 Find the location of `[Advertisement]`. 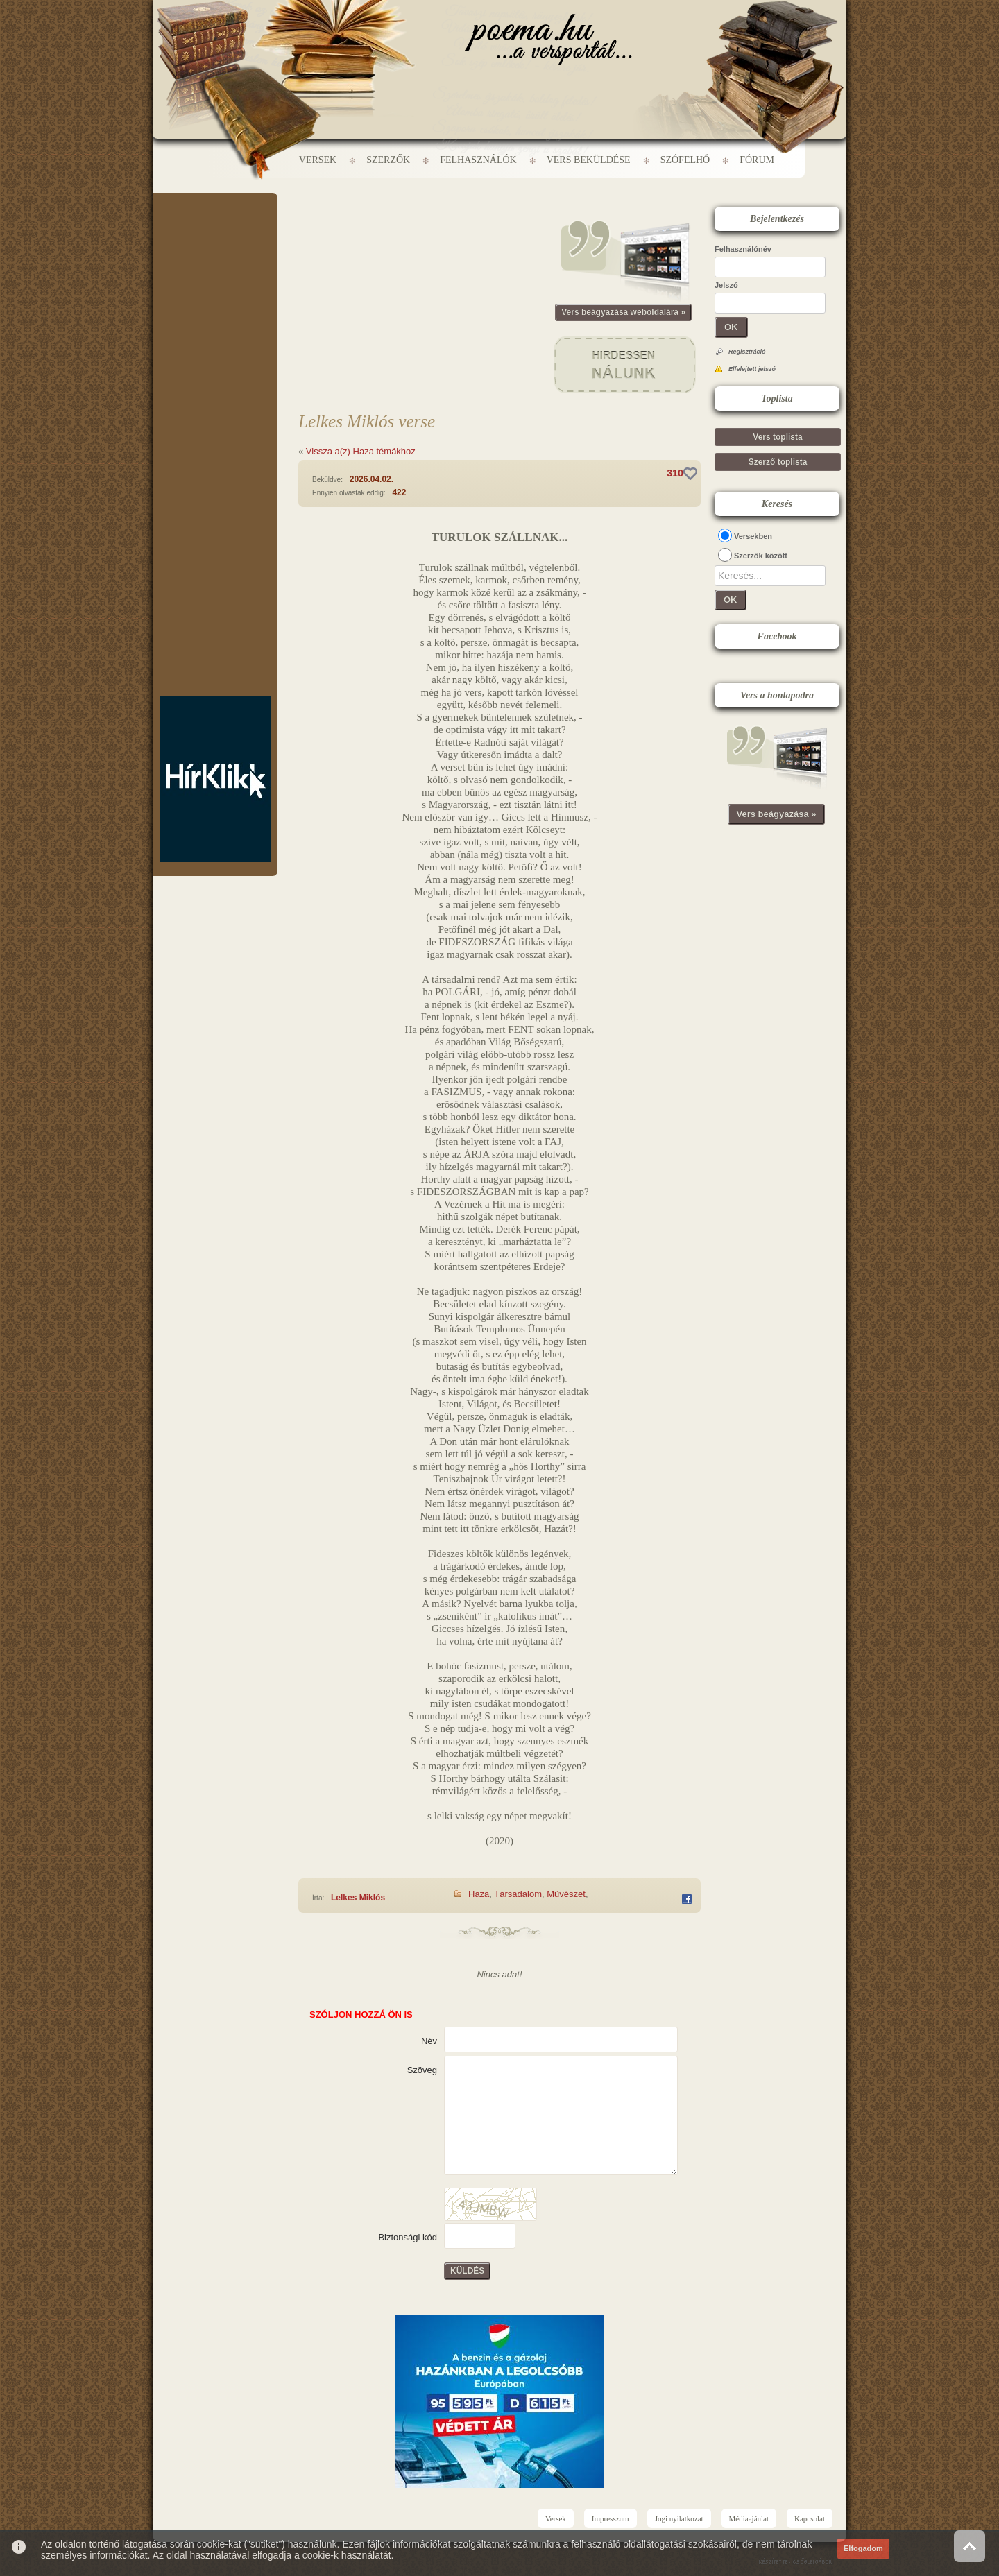

[Advertisement] is located at coordinates (215, 234).